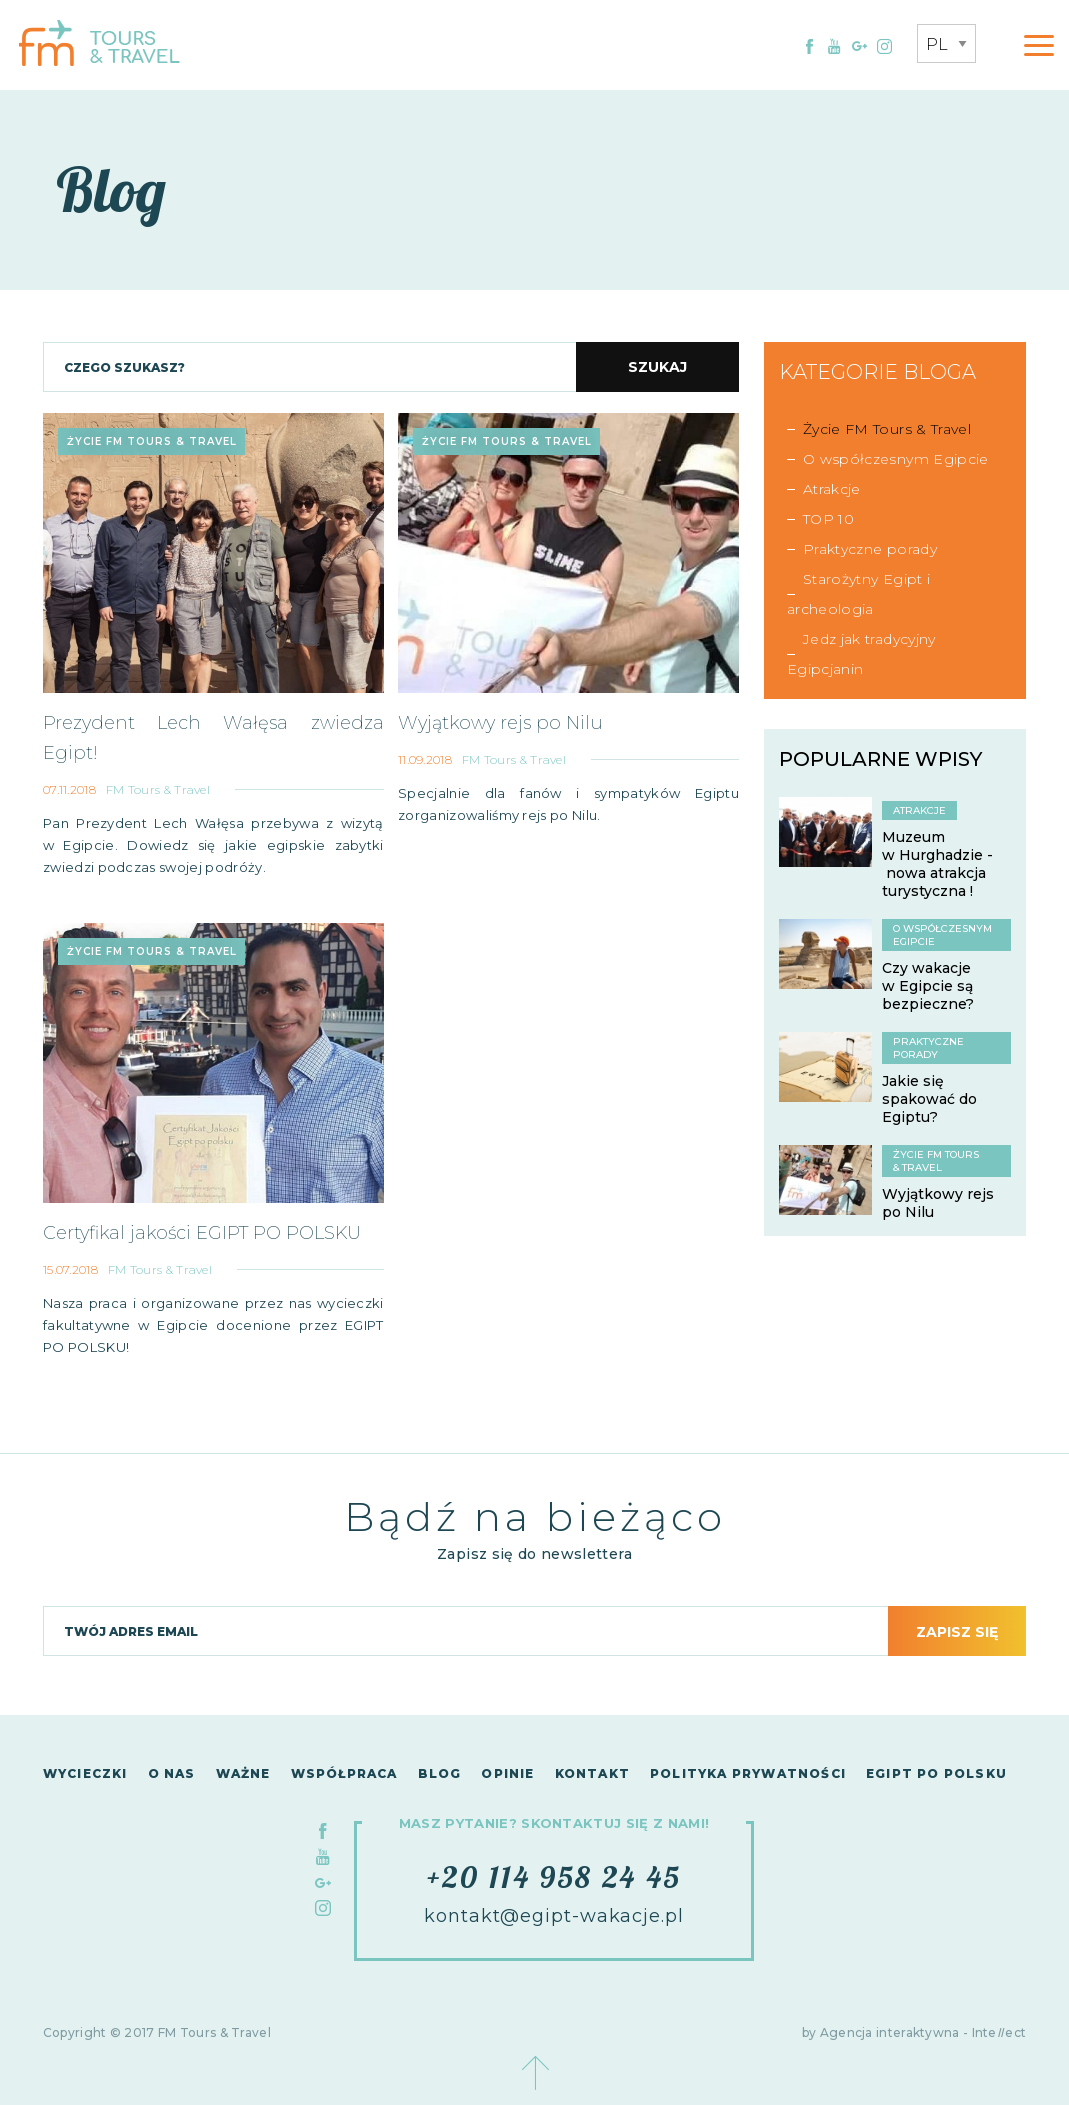 The height and width of the screenshot is (2105, 1069). Describe the element at coordinates (832, 489) in the screenshot. I see `Atrakcje` at that location.